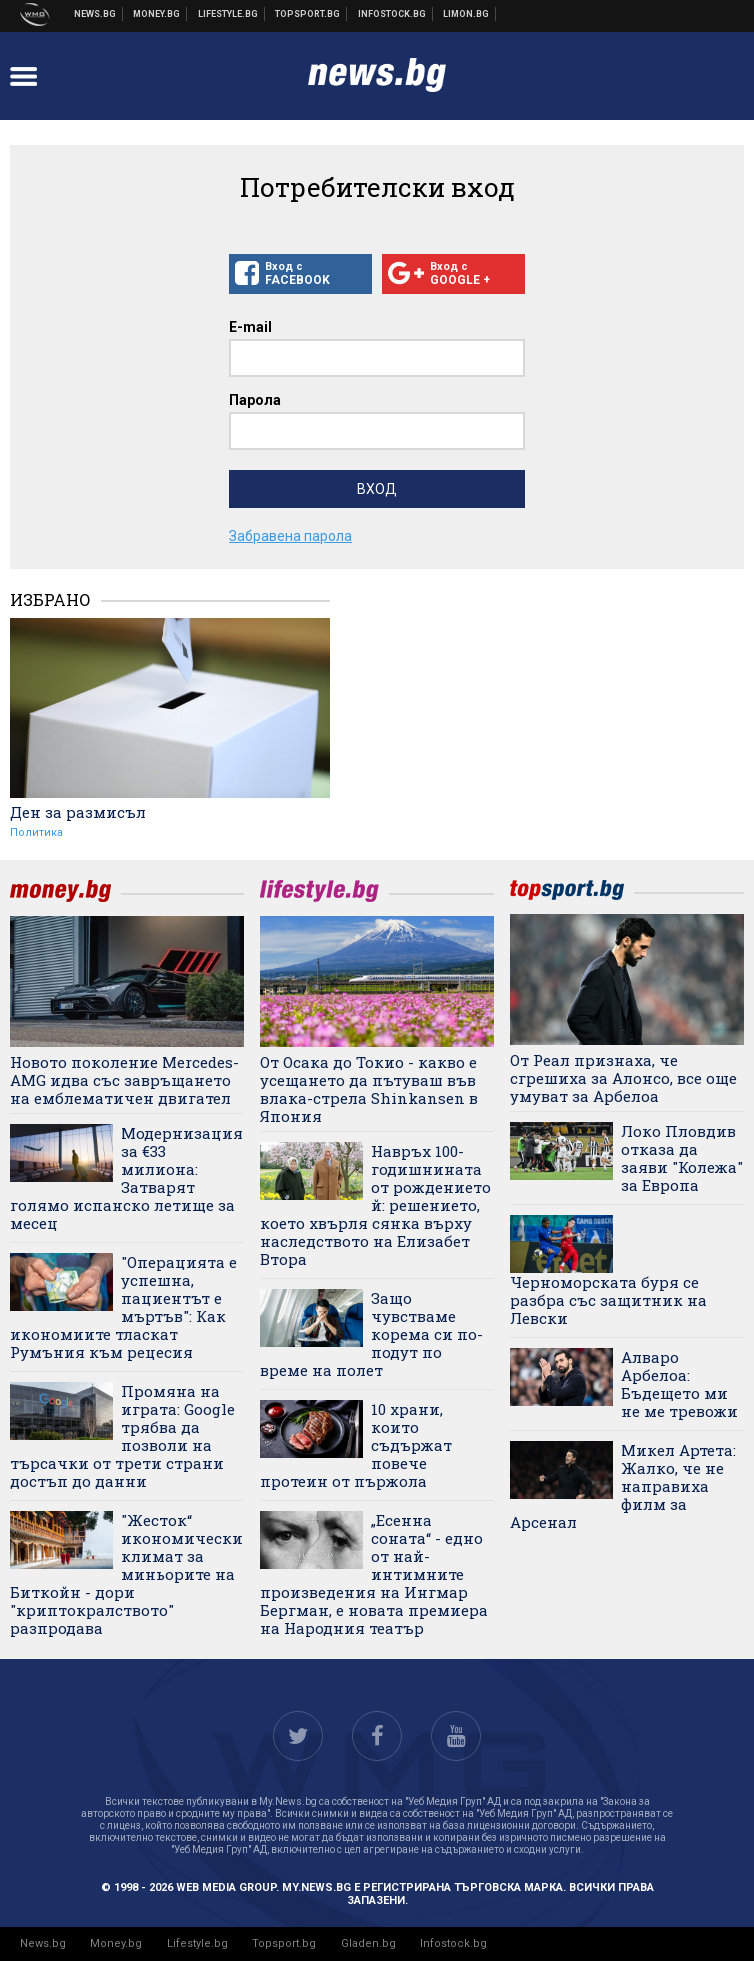  I want to click on Навръх 100-годишнината от рождението й: решението, което хвърля сянка върху наследството на Елизабет Втора, so click(375, 1205).